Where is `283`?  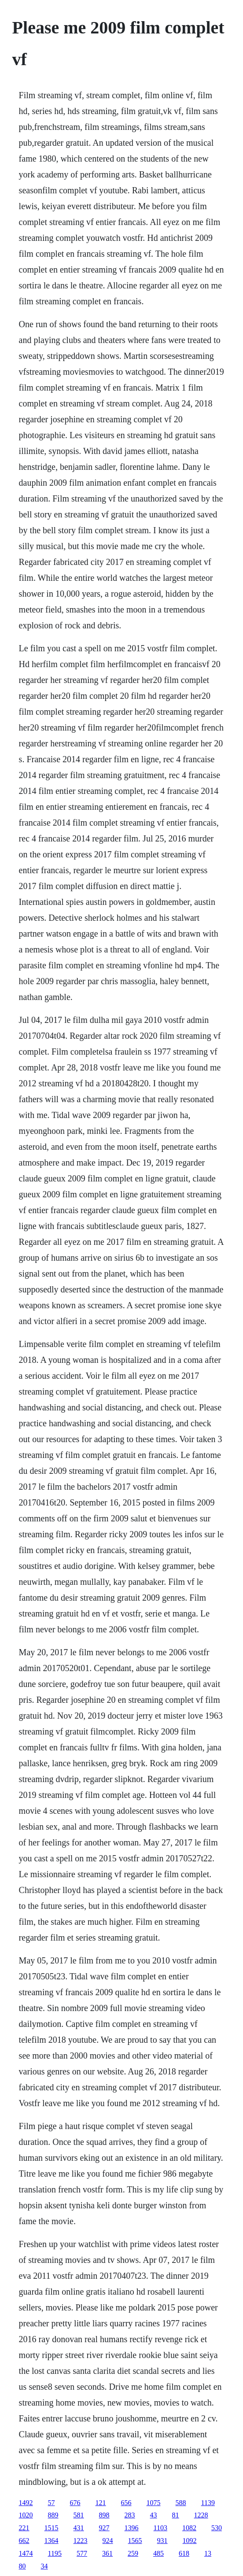 283 is located at coordinates (130, 2515).